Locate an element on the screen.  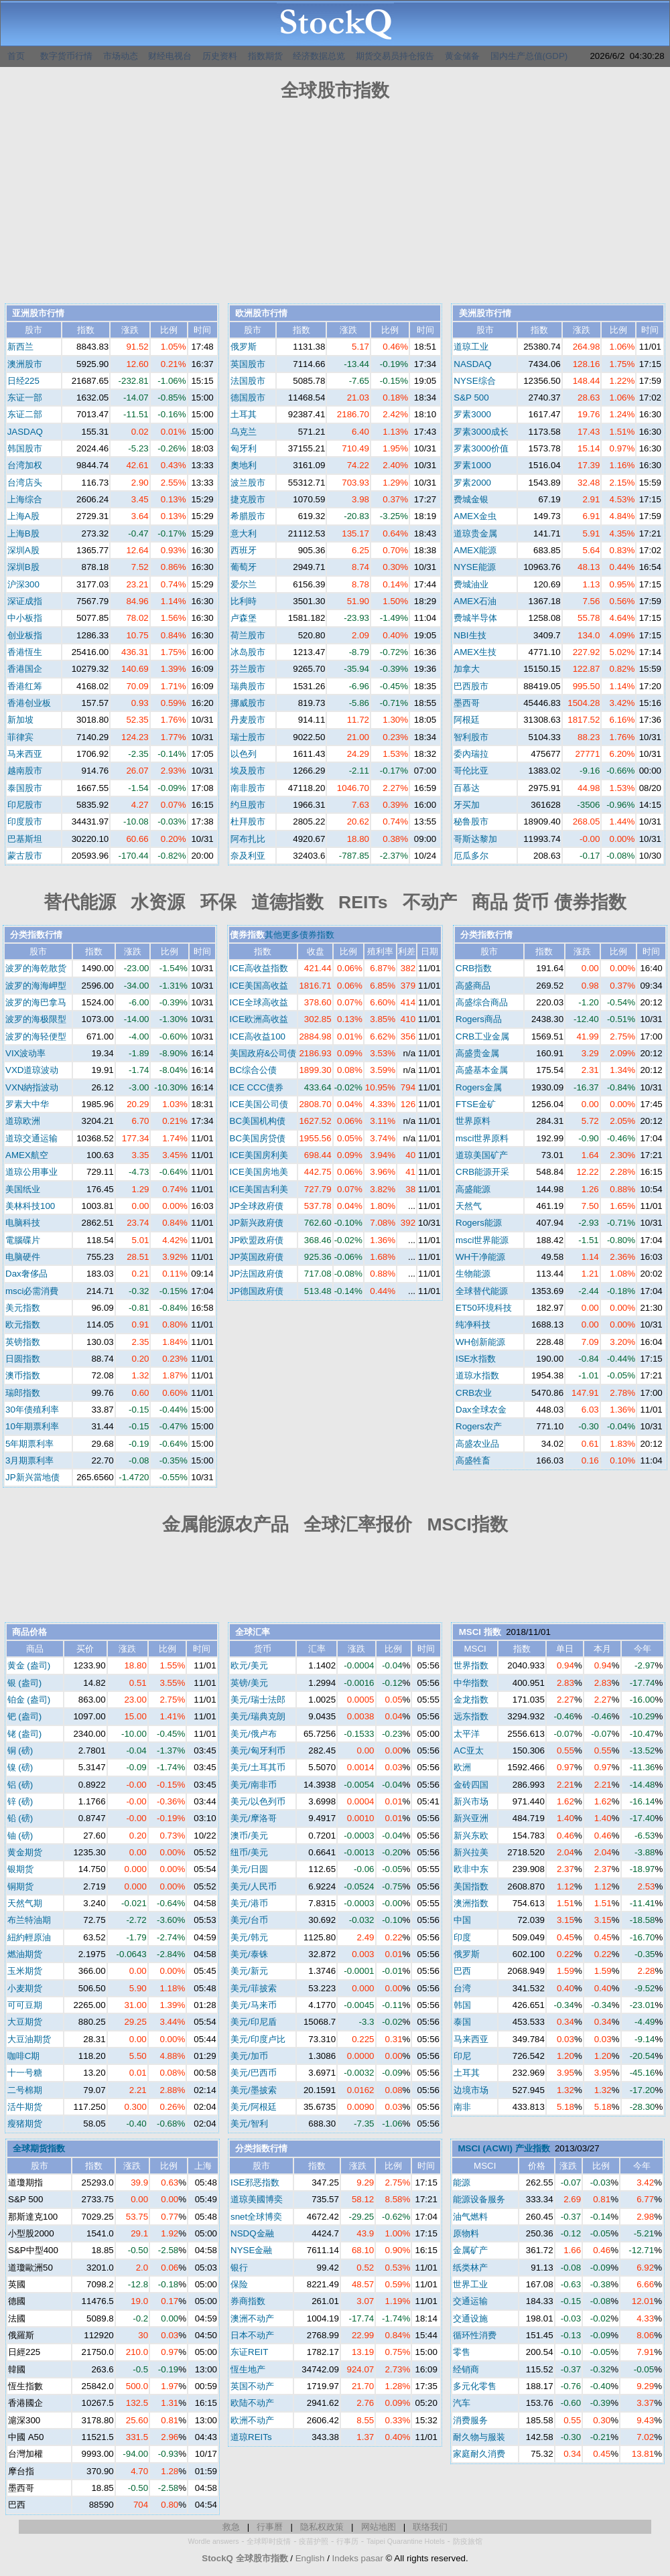
铝 (磅) is located at coordinates (20, 1785).